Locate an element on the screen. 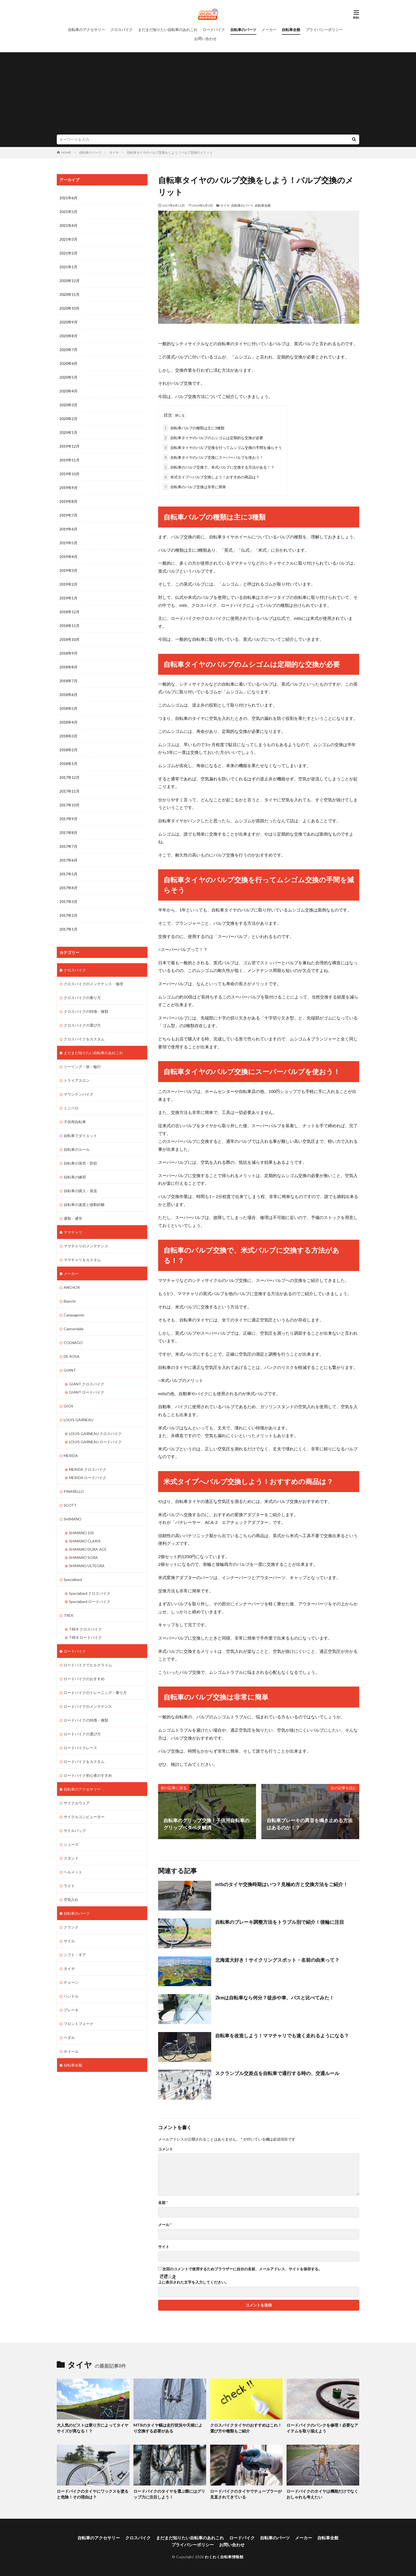  メール is located at coordinates (164, 2225).